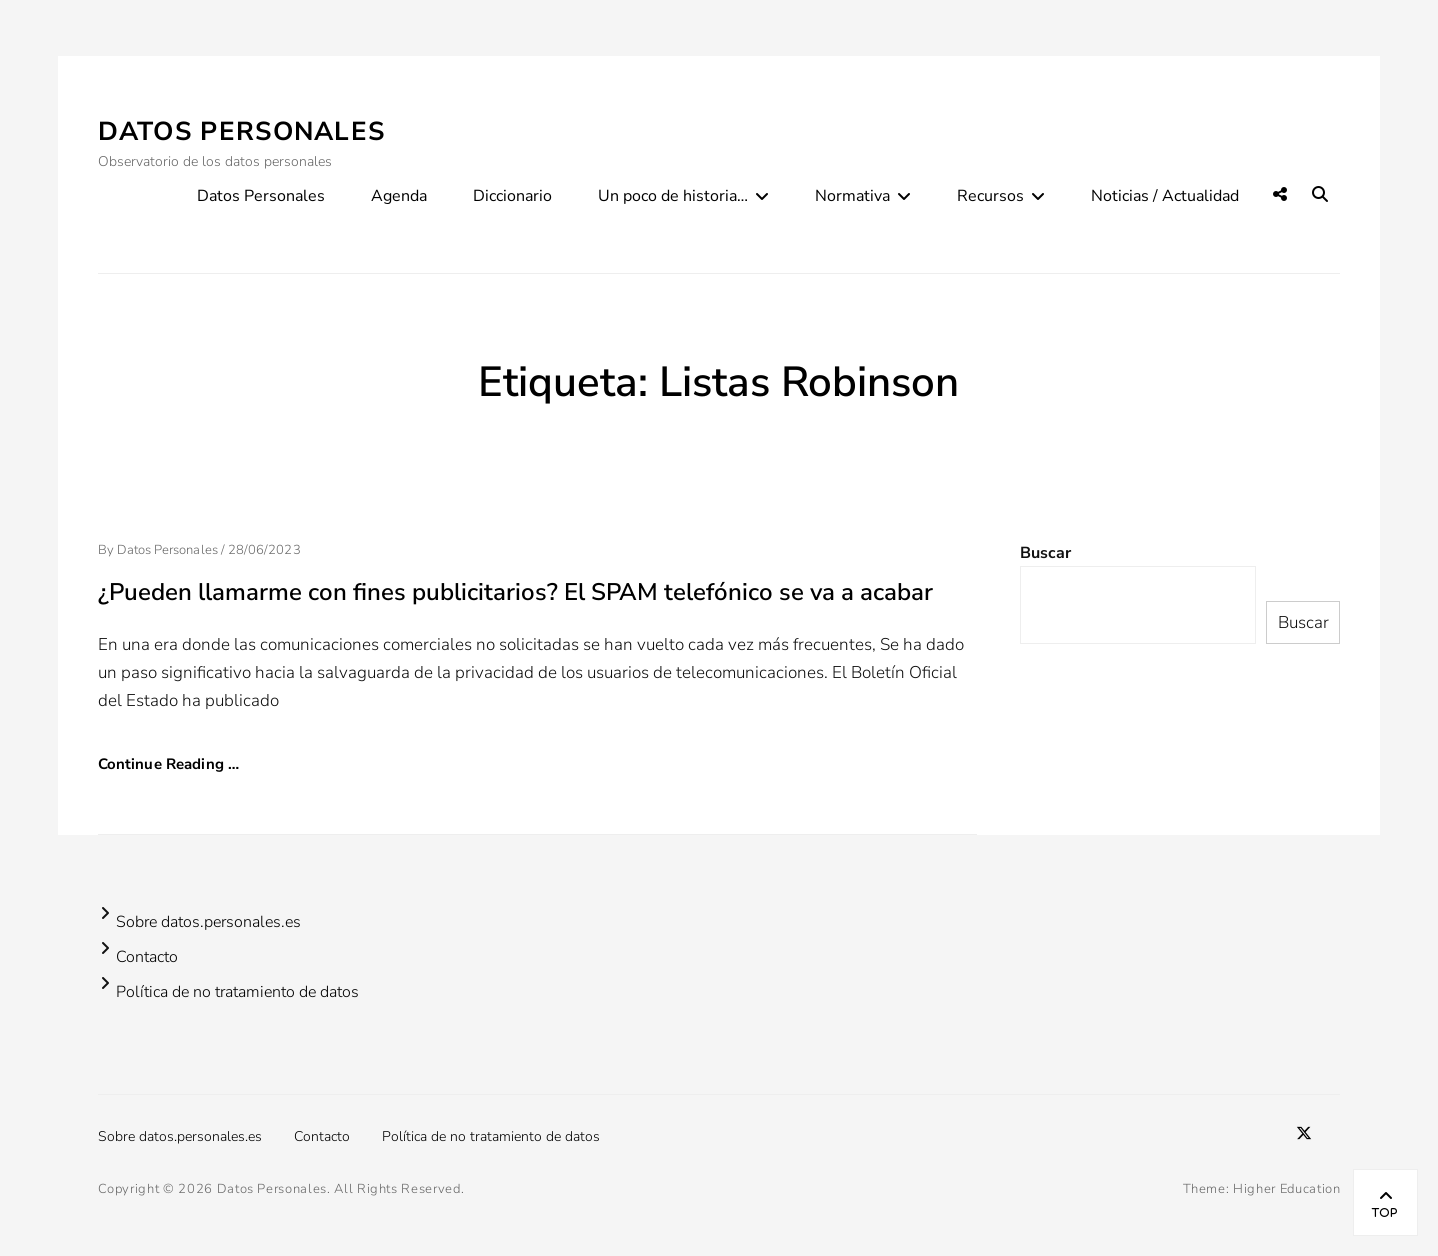 The image size is (1438, 1256). What do you see at coordinates (399, 196) in the screenshot?
I see `Agenda` at bounding box center [399, 196].